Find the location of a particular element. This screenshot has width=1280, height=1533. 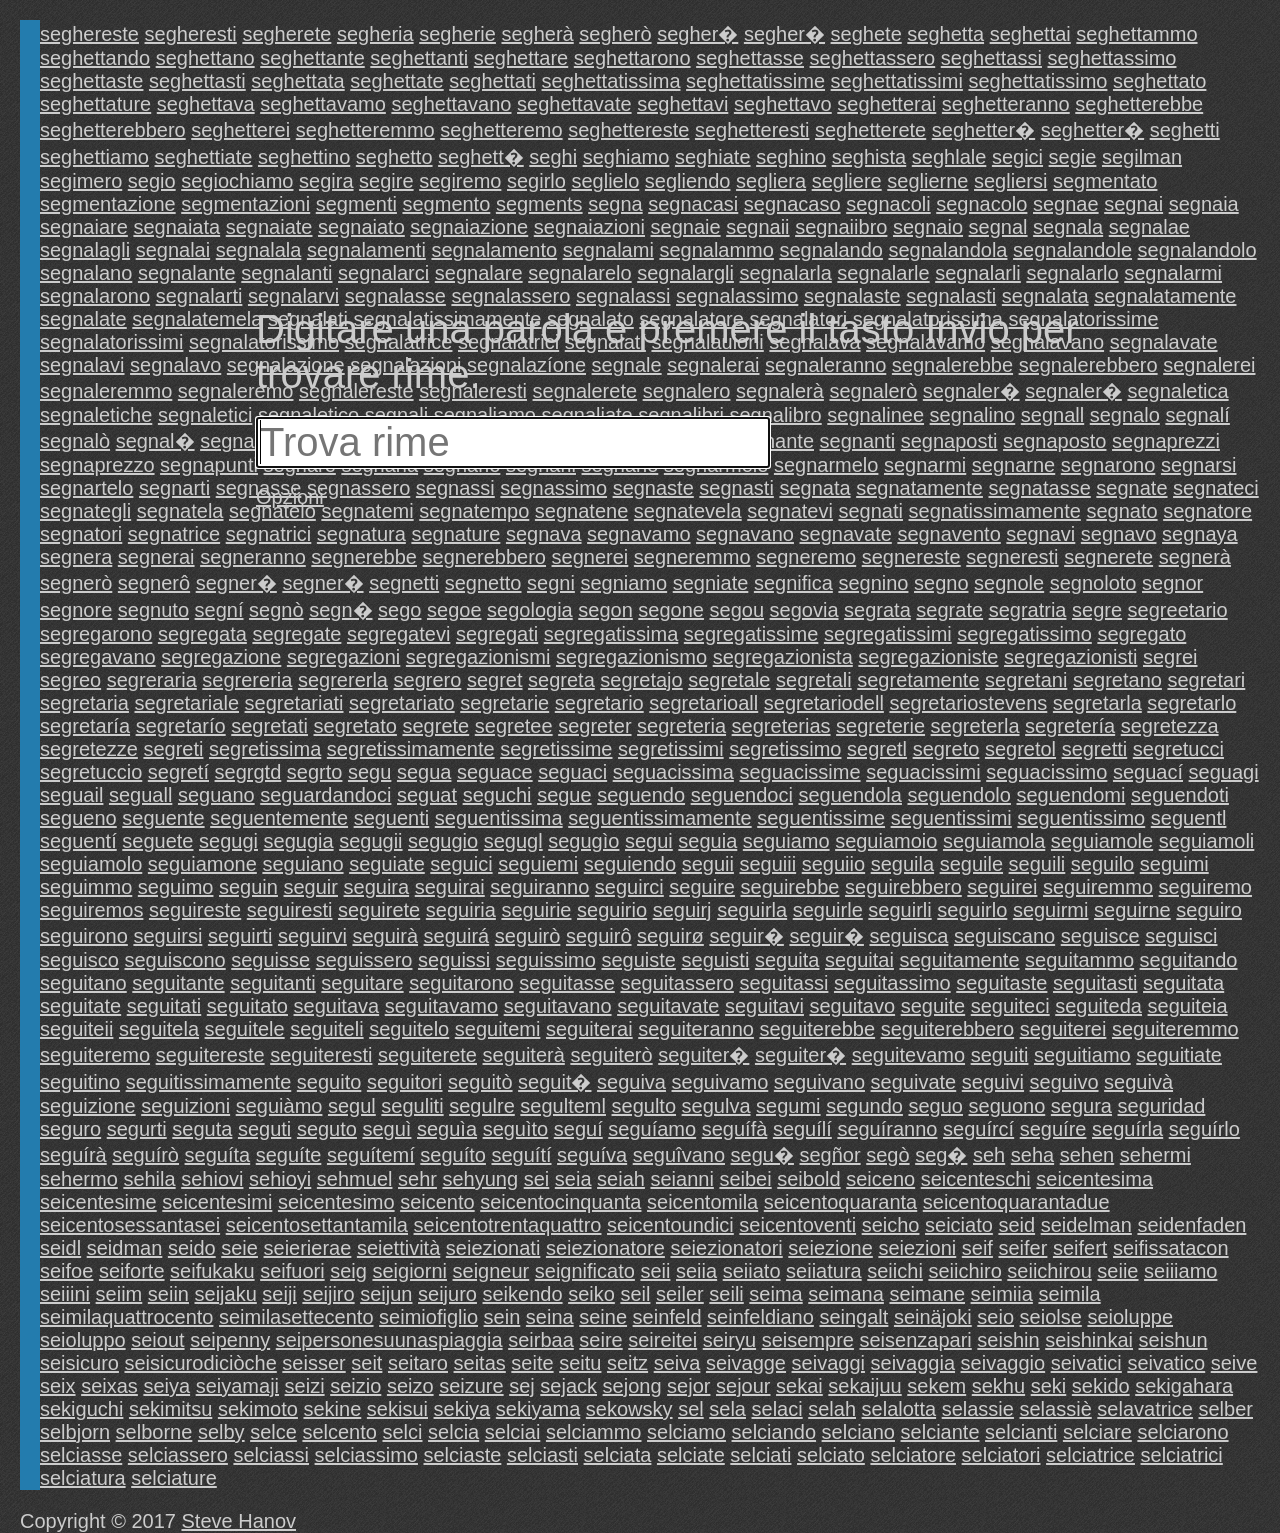

seguitammo is located at coordinates (1079, 960).